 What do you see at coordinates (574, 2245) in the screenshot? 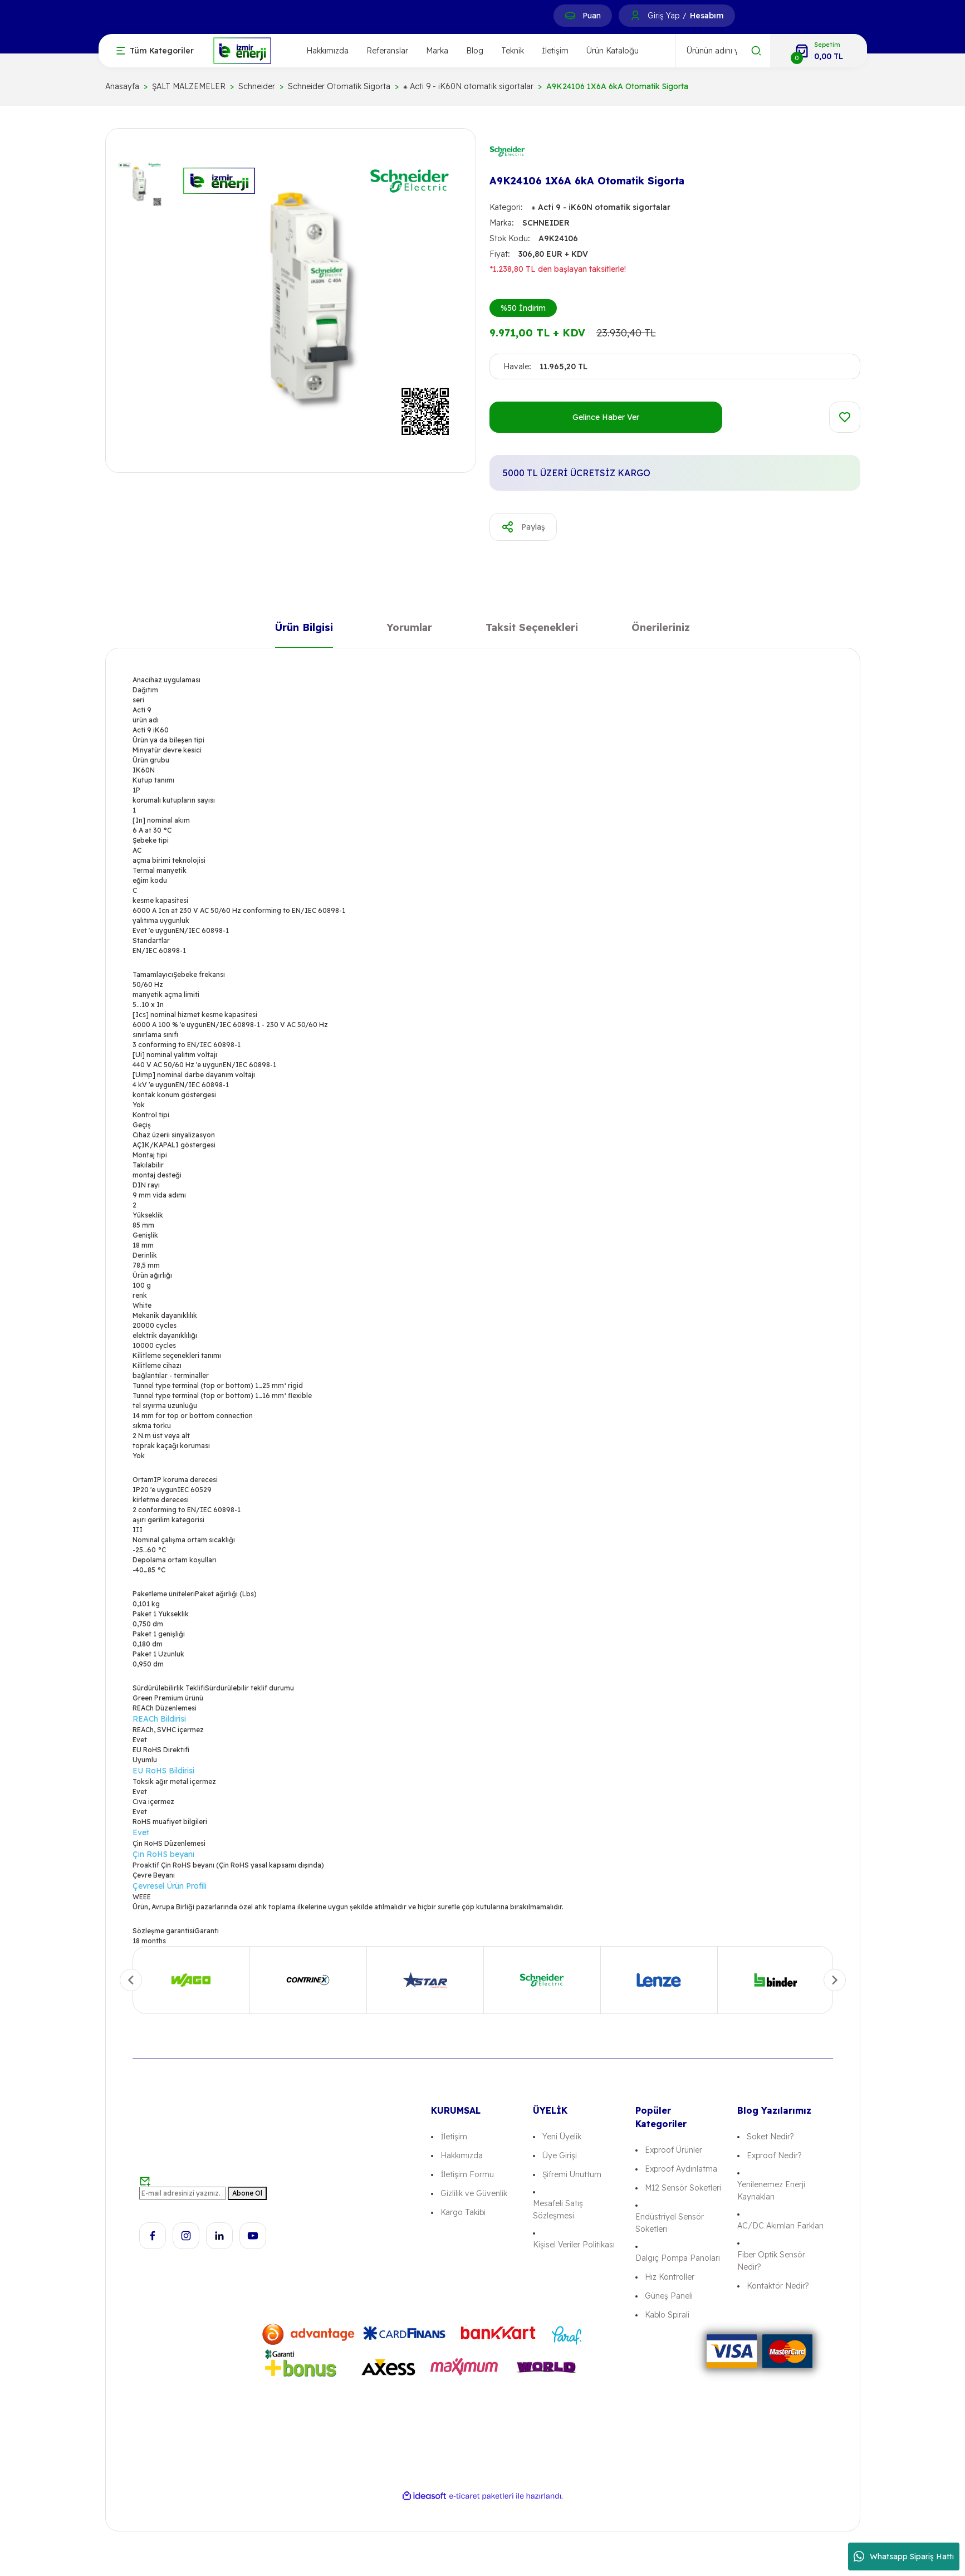
I see `Kişisel Veriler Politikası` at bounding box center [574, 2245].